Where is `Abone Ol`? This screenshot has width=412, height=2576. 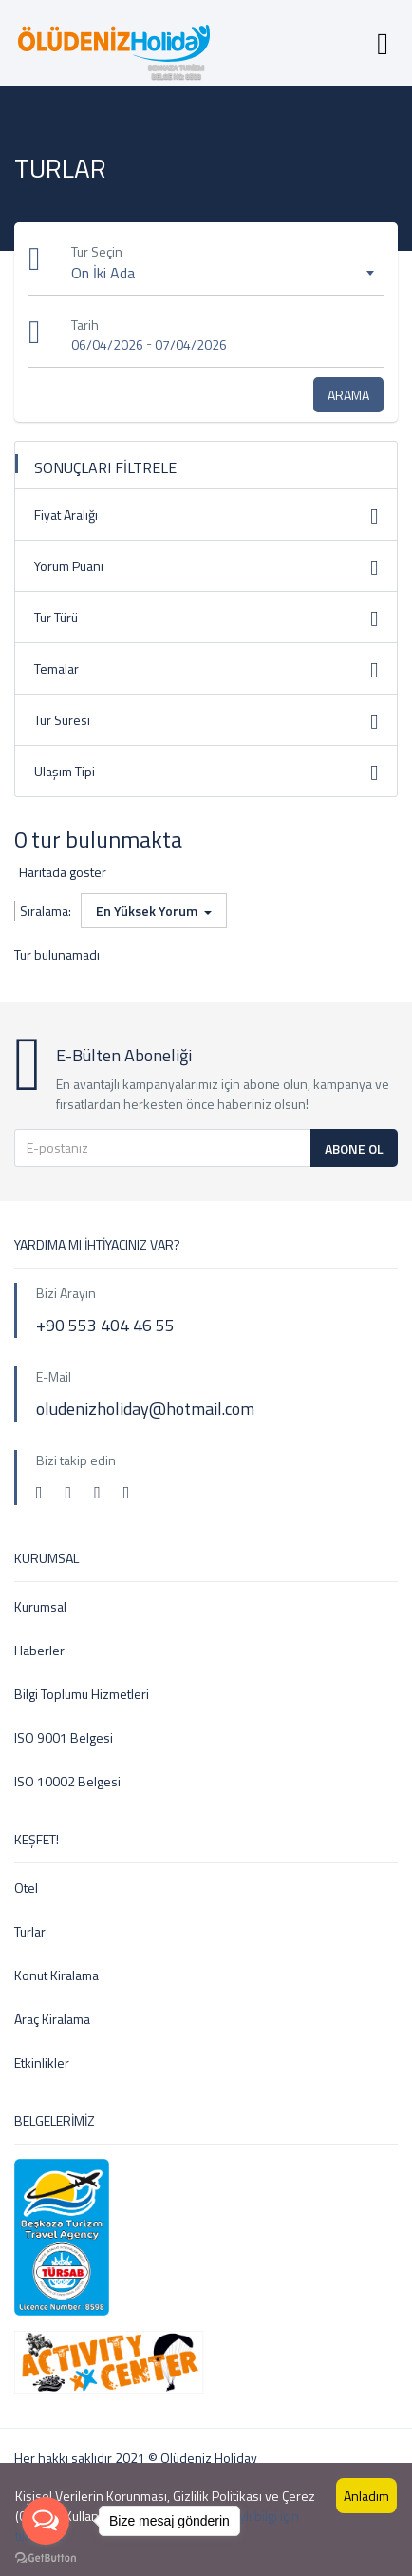 Abone Ol is located at coordinates (354, 1148).